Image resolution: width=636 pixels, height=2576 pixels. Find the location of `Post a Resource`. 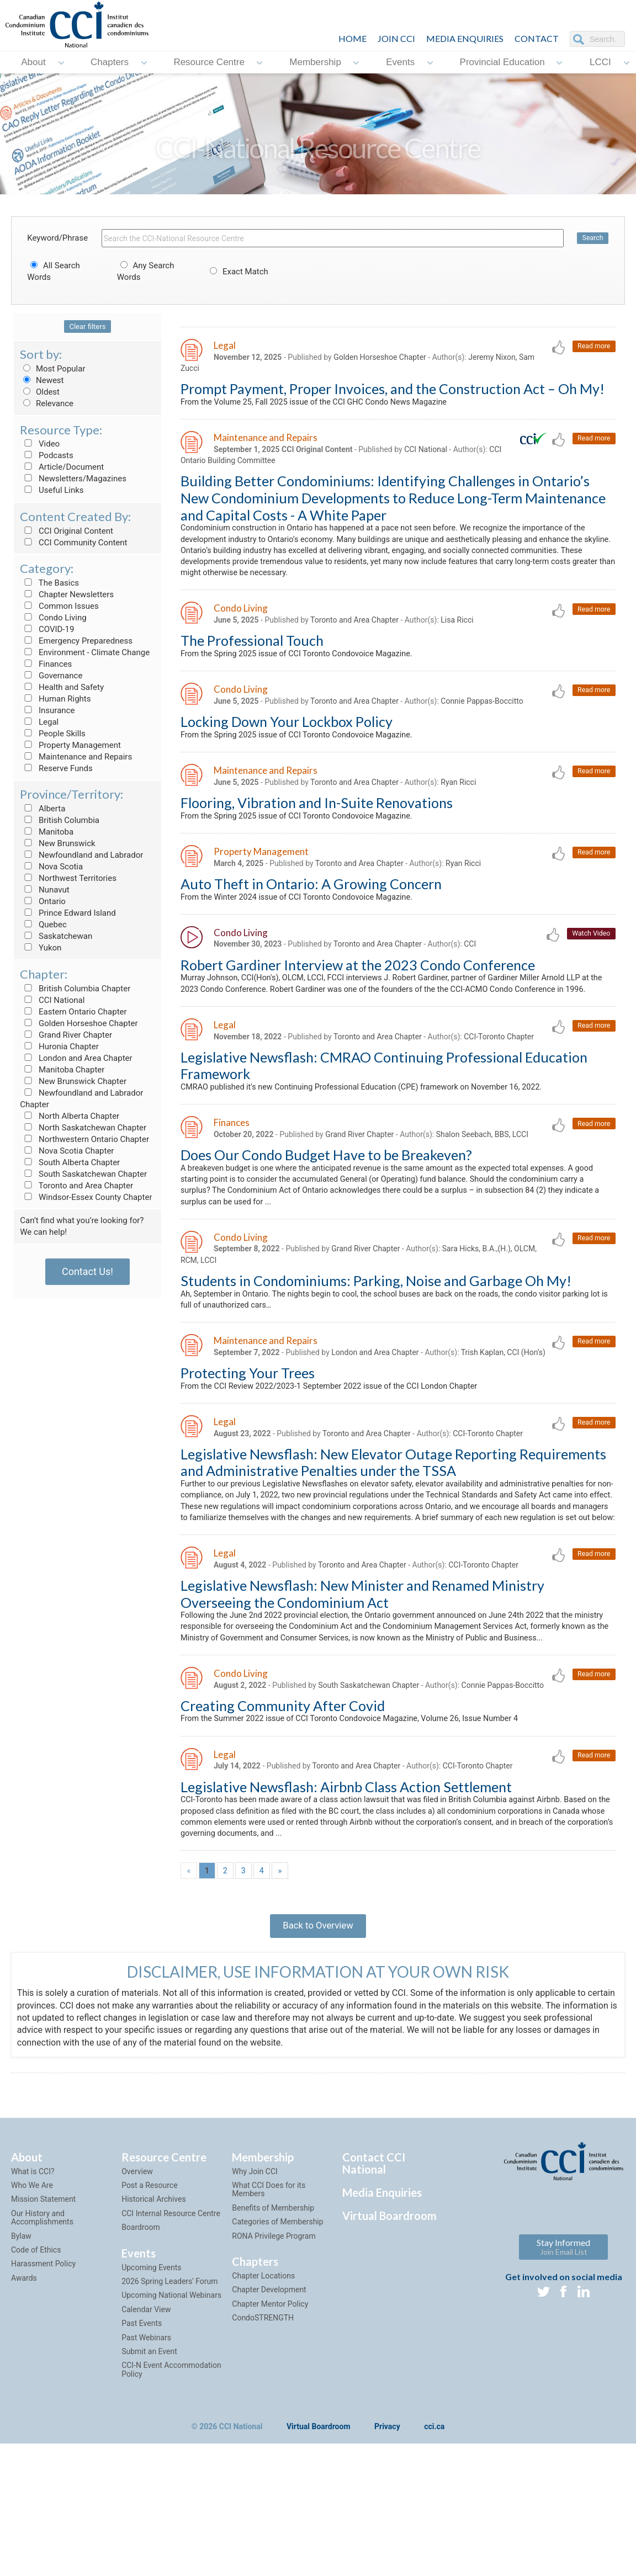

Post a Resource is located at coordinates (149, 2304).